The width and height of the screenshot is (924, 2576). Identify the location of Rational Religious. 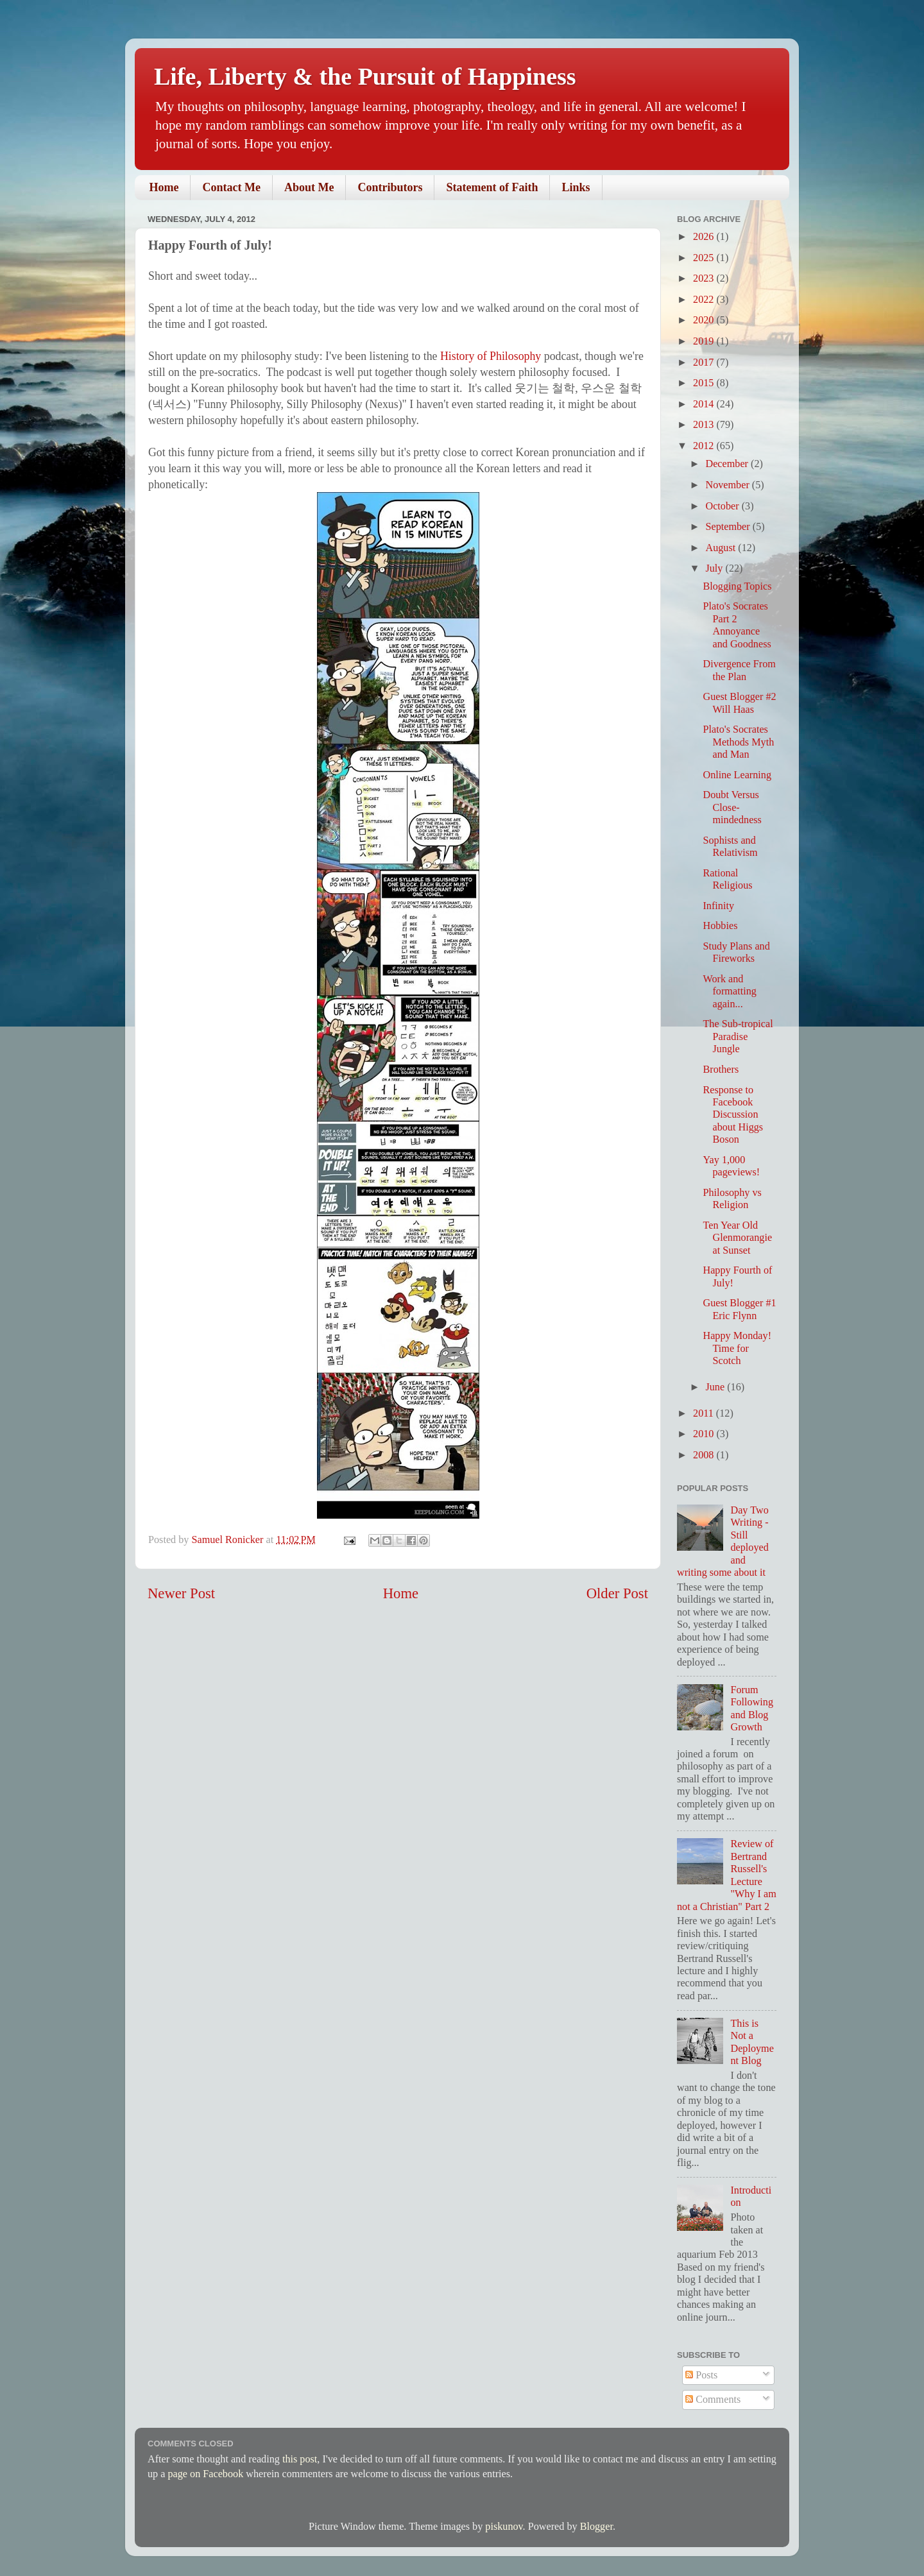
(727, 879).